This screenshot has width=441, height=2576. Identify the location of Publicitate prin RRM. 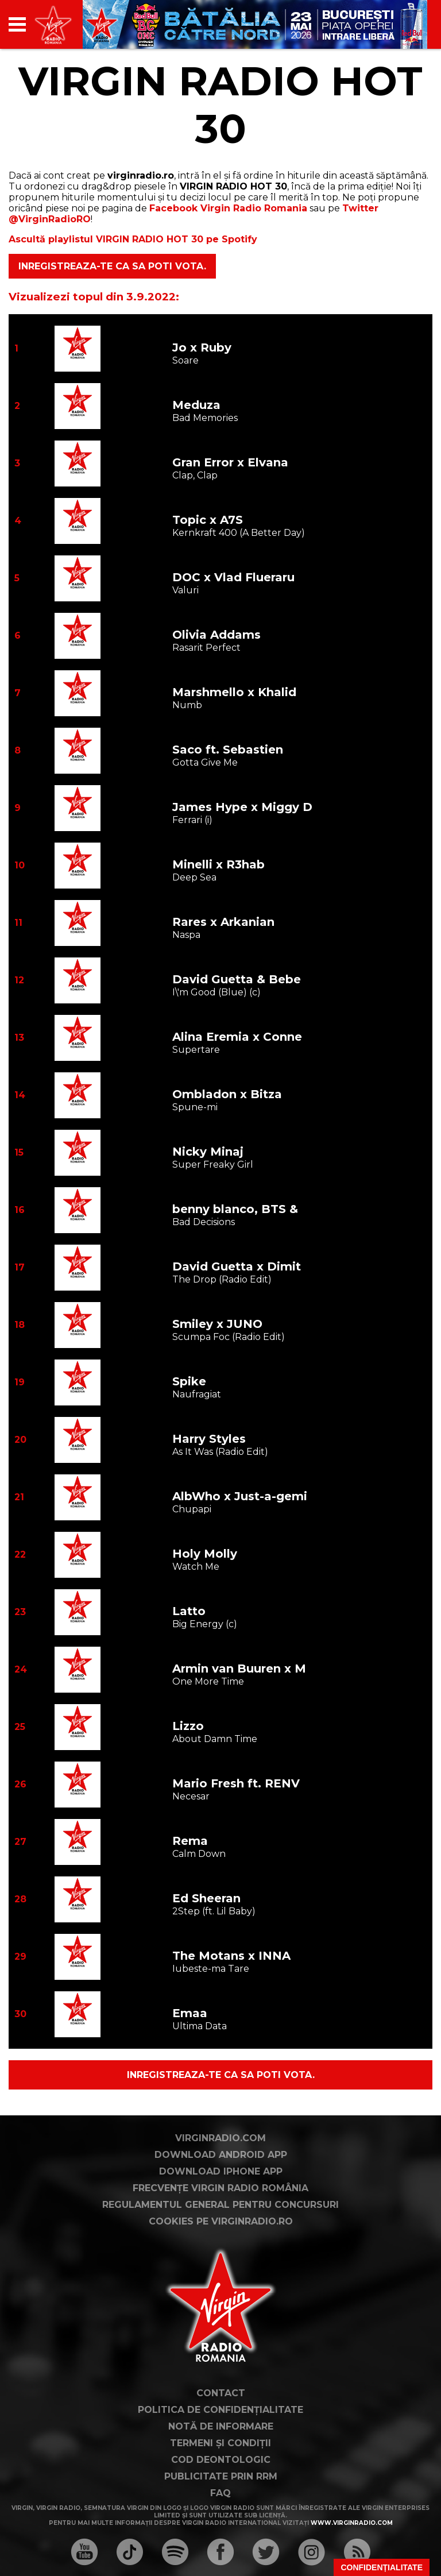
(220, 2476).